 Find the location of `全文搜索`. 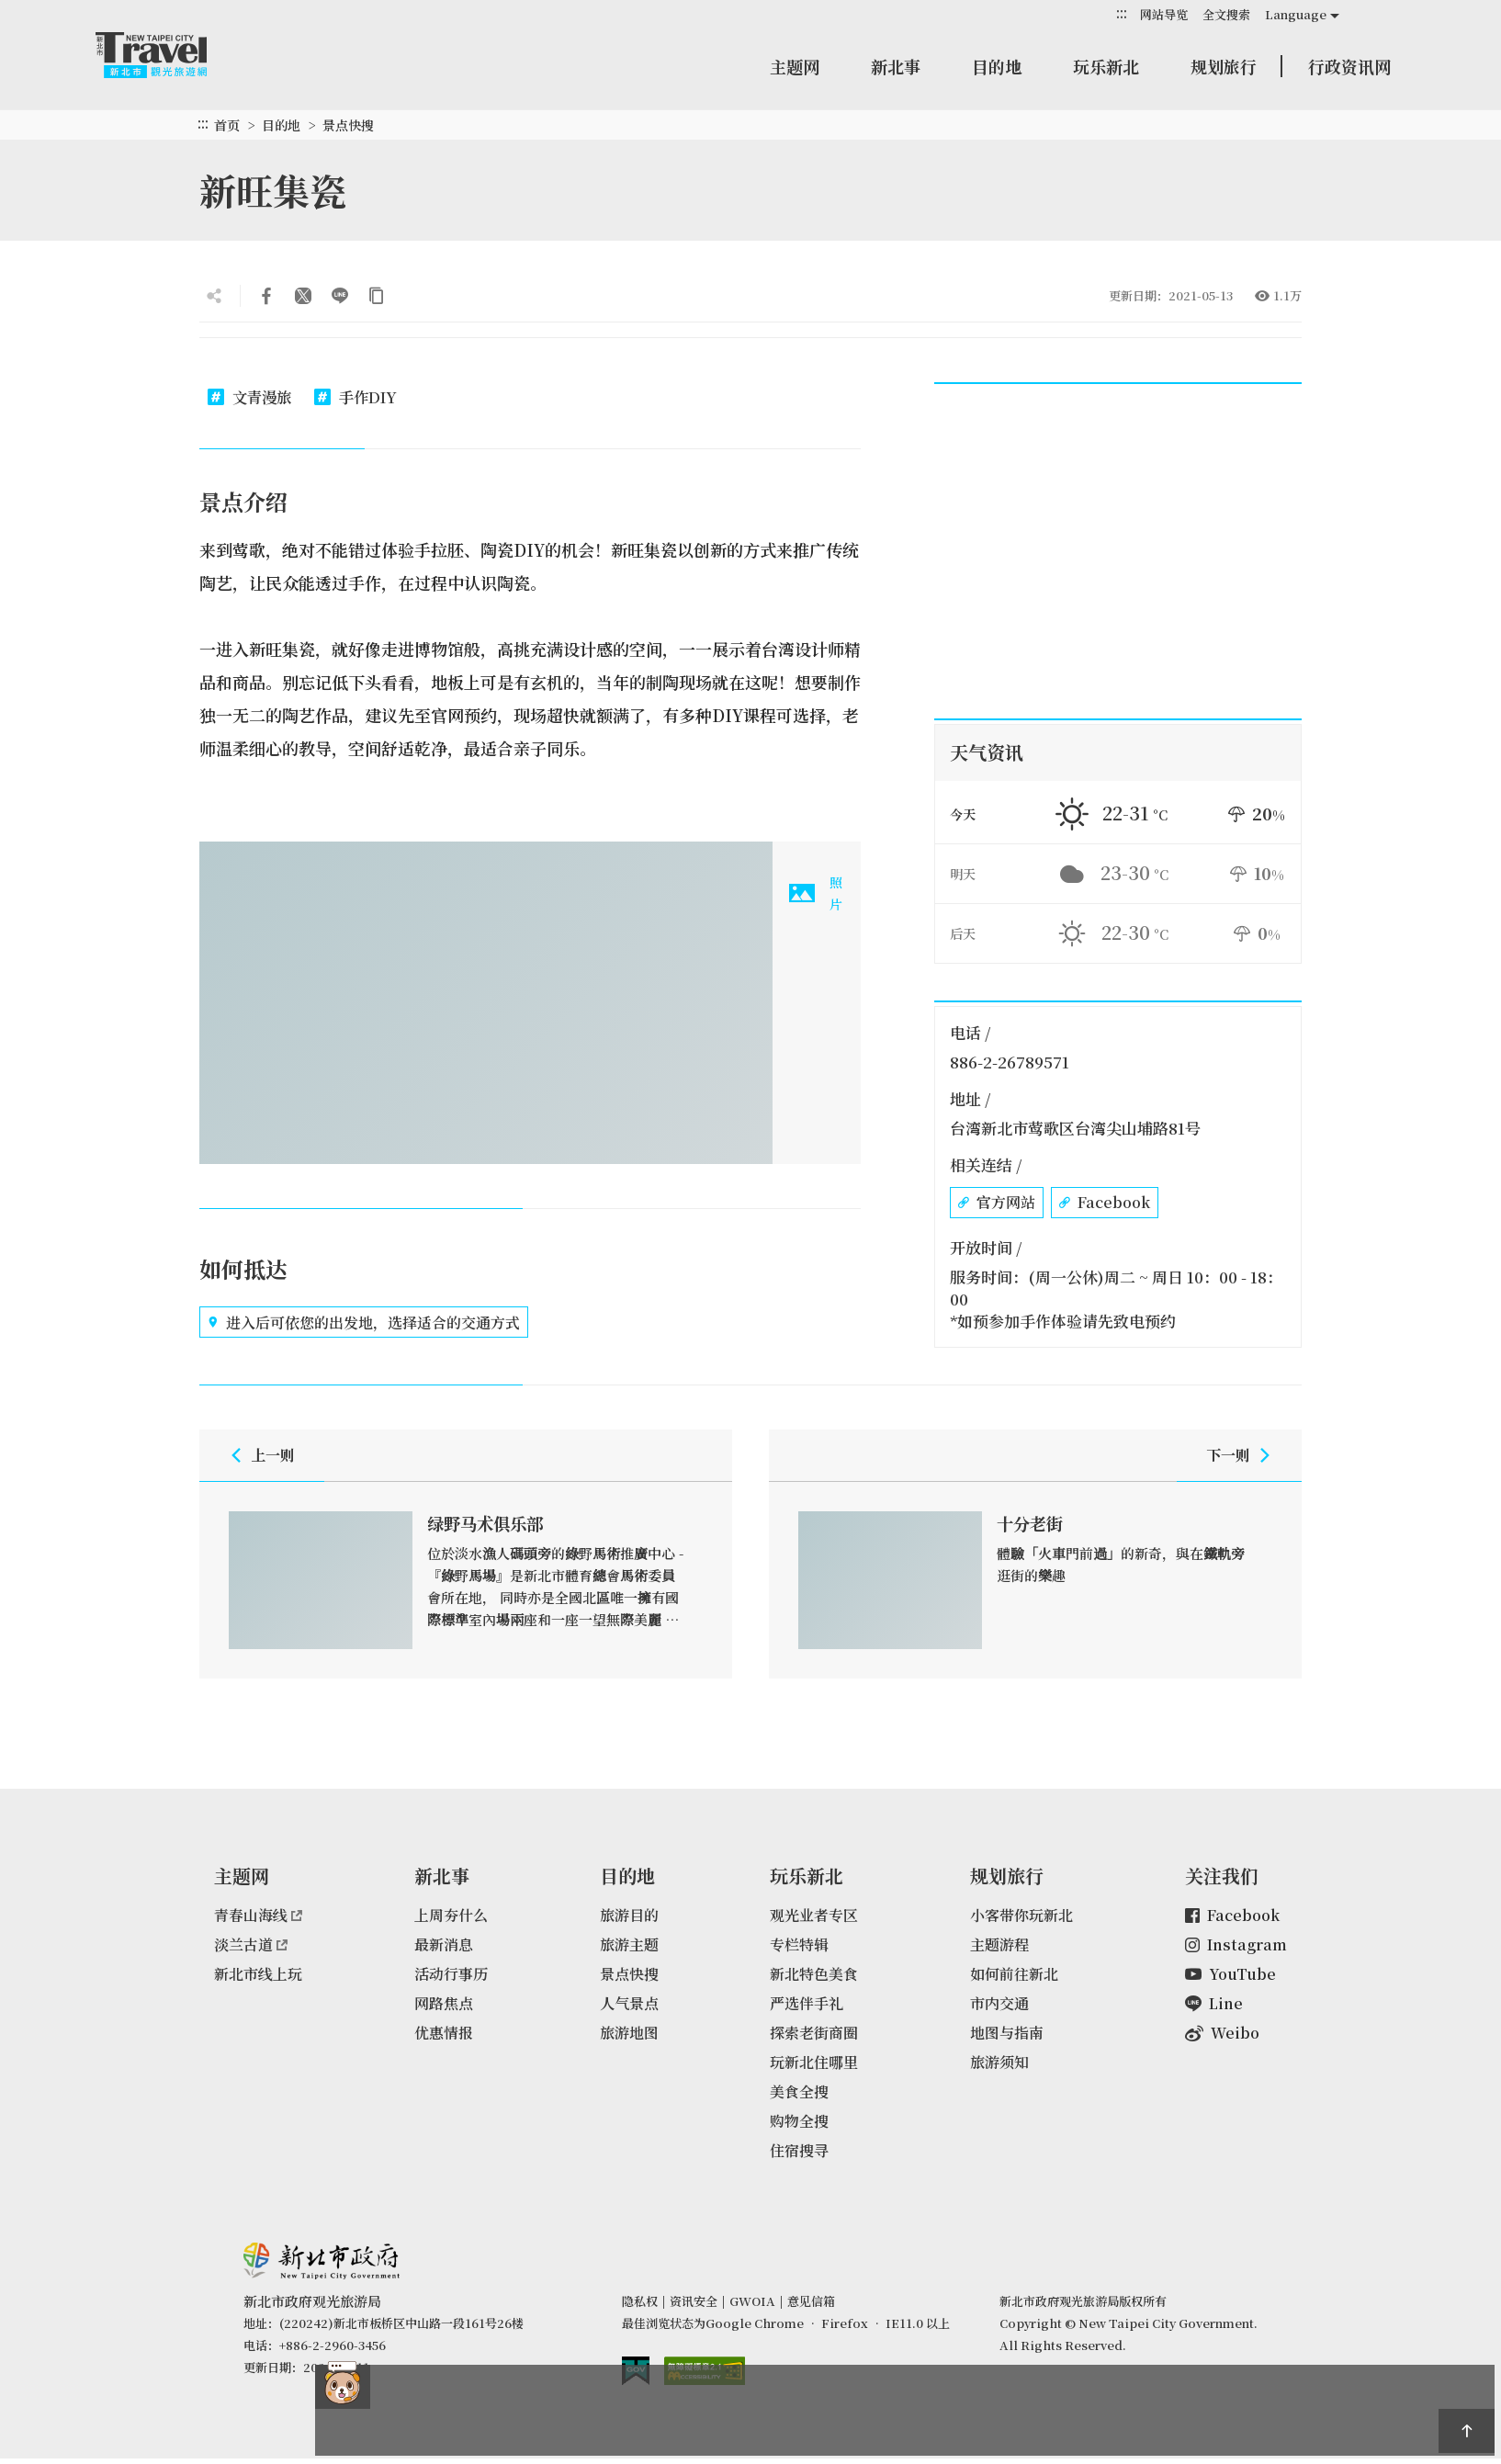

全文搜索 is located at coordinates (1226, 14).